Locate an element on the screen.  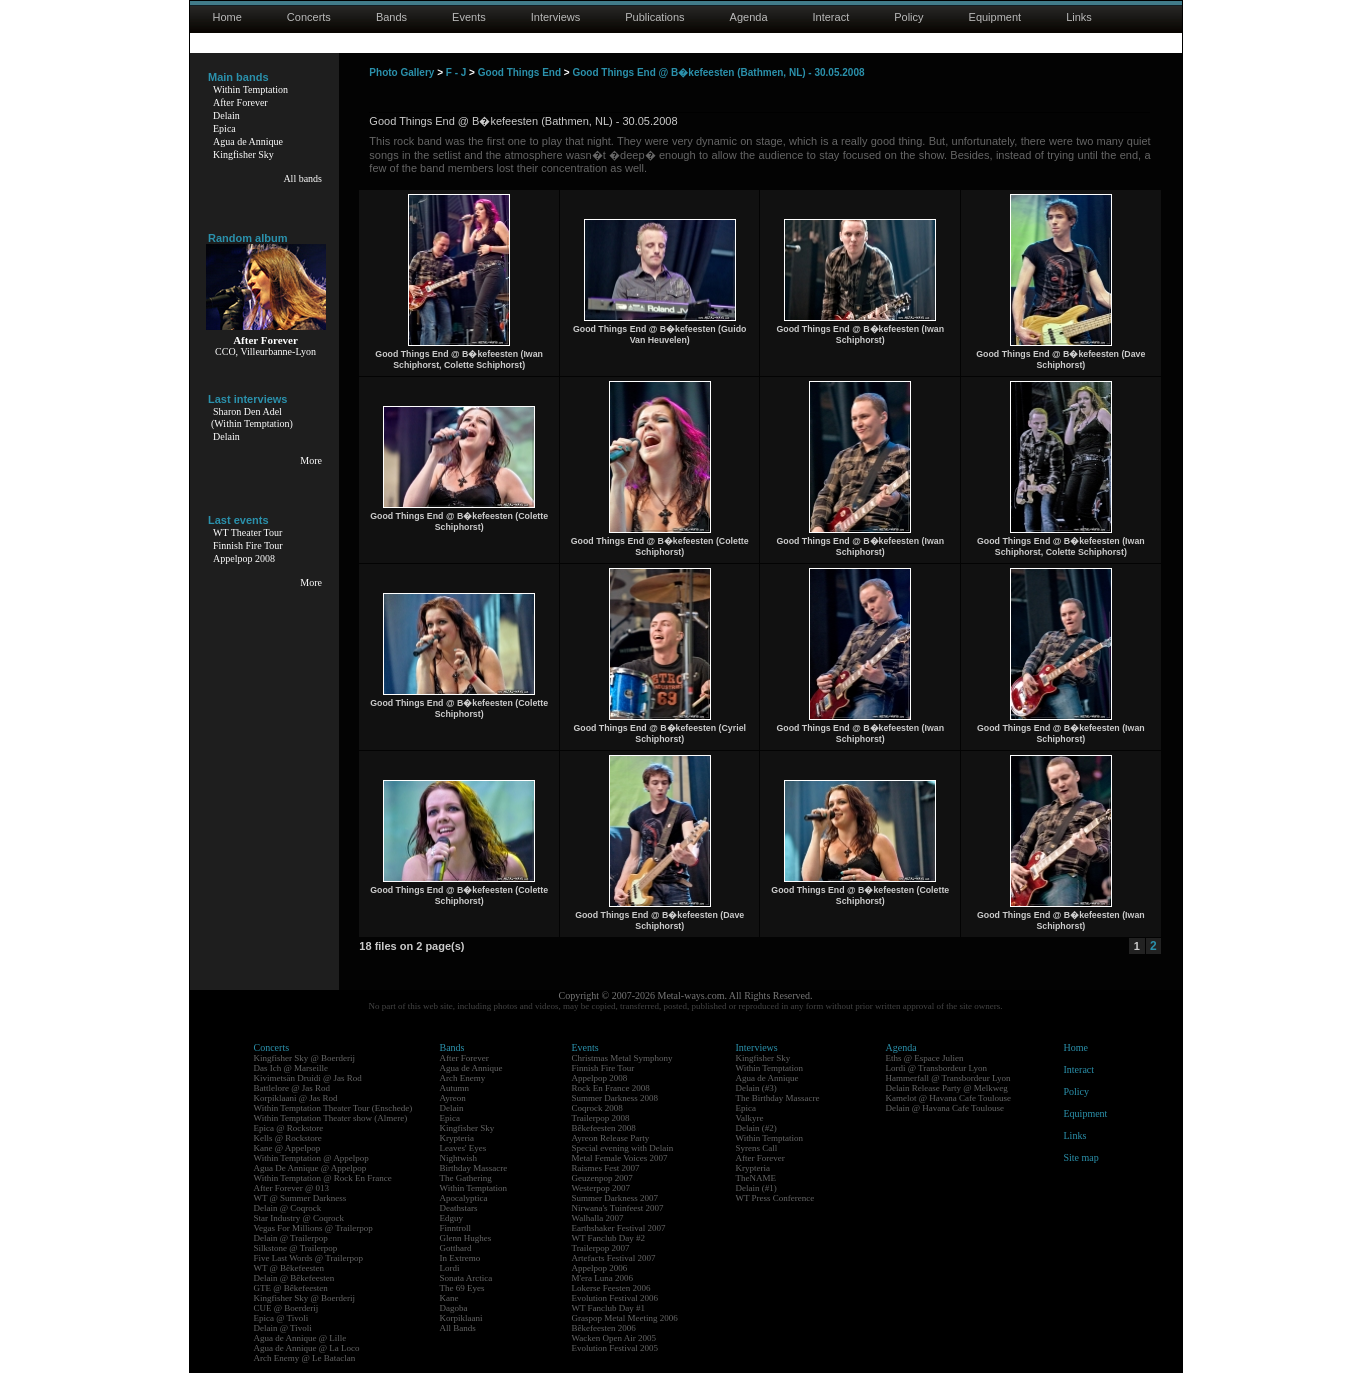
CUE @ Boerderij is located at coordinates (286, 1308).